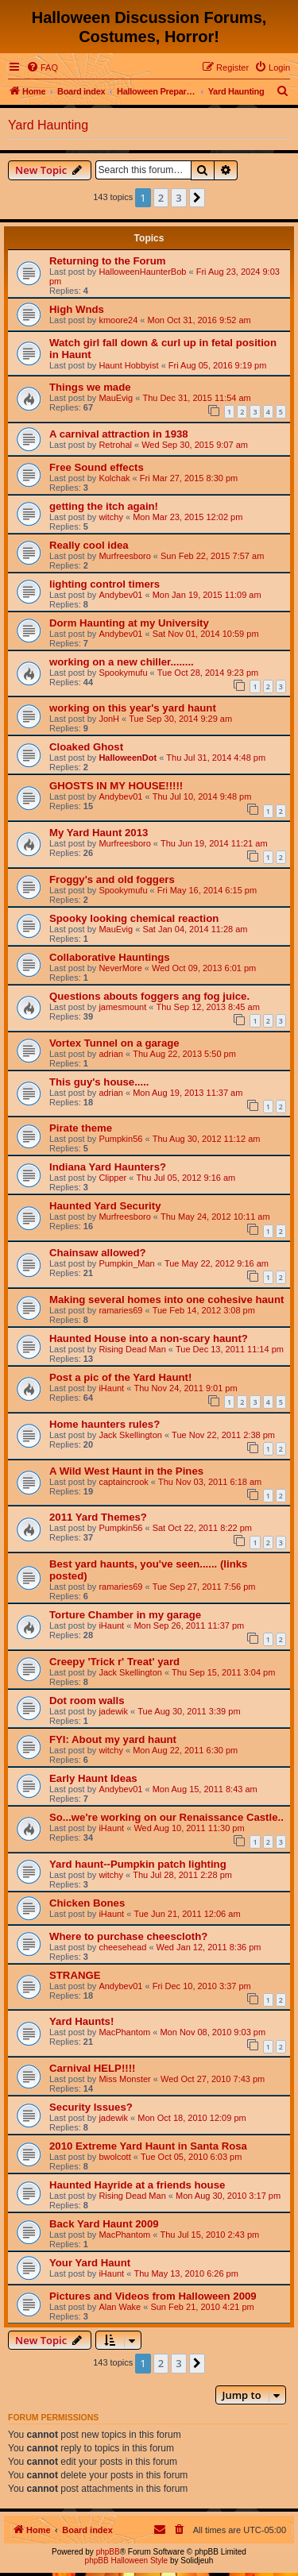  Describe the element at coordinates (98, 1517) in the screenshot. I see `2011 Yard Themes?` at that location.